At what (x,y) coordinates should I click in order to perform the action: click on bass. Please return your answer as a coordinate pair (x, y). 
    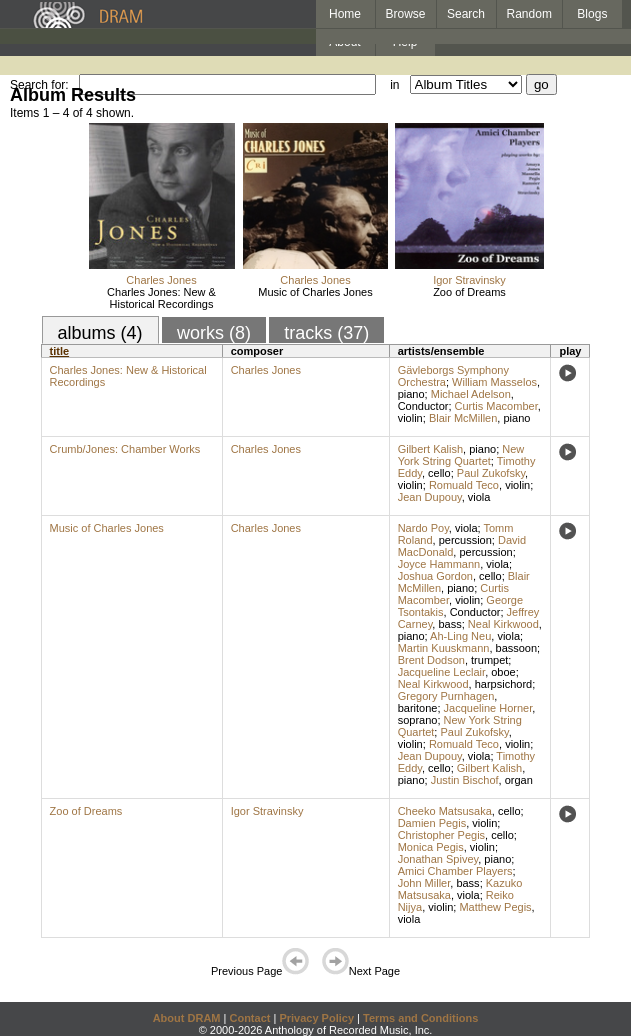
    Looking at the image, I should click on (449, 624).